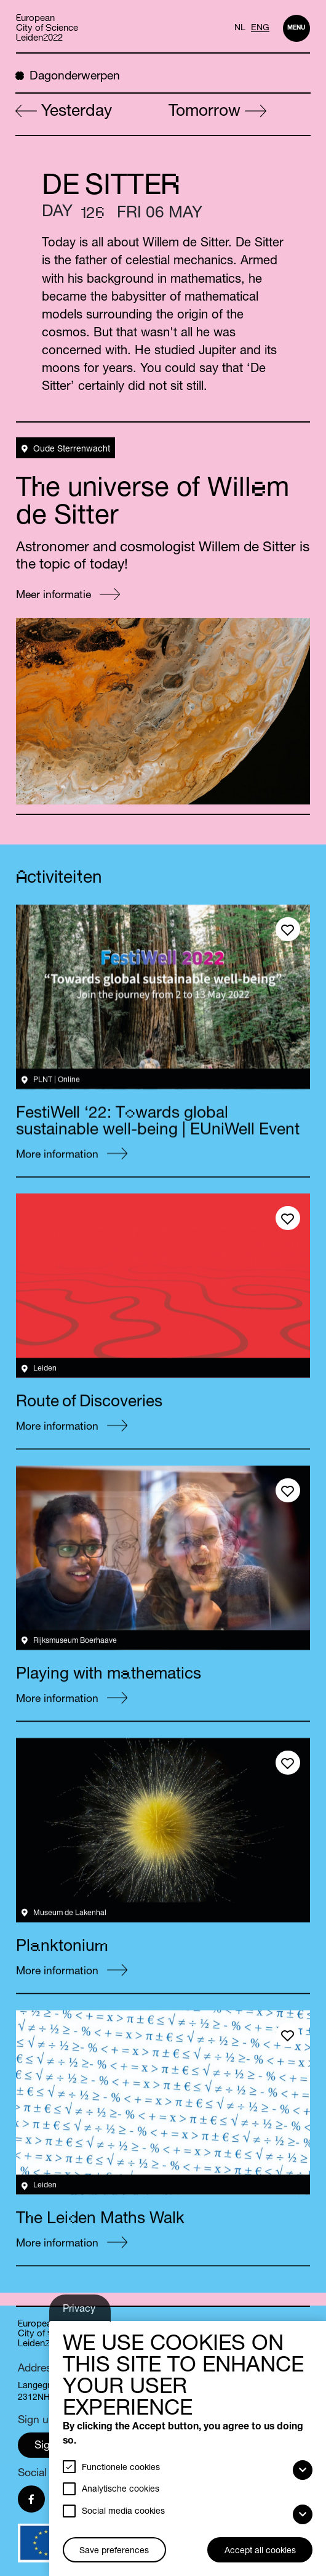 The width and height of the screenshot is (326, 2576). Describe the element at coordinates (121, 2468) in the screenshot. I see `Functionele cookies` at that location.